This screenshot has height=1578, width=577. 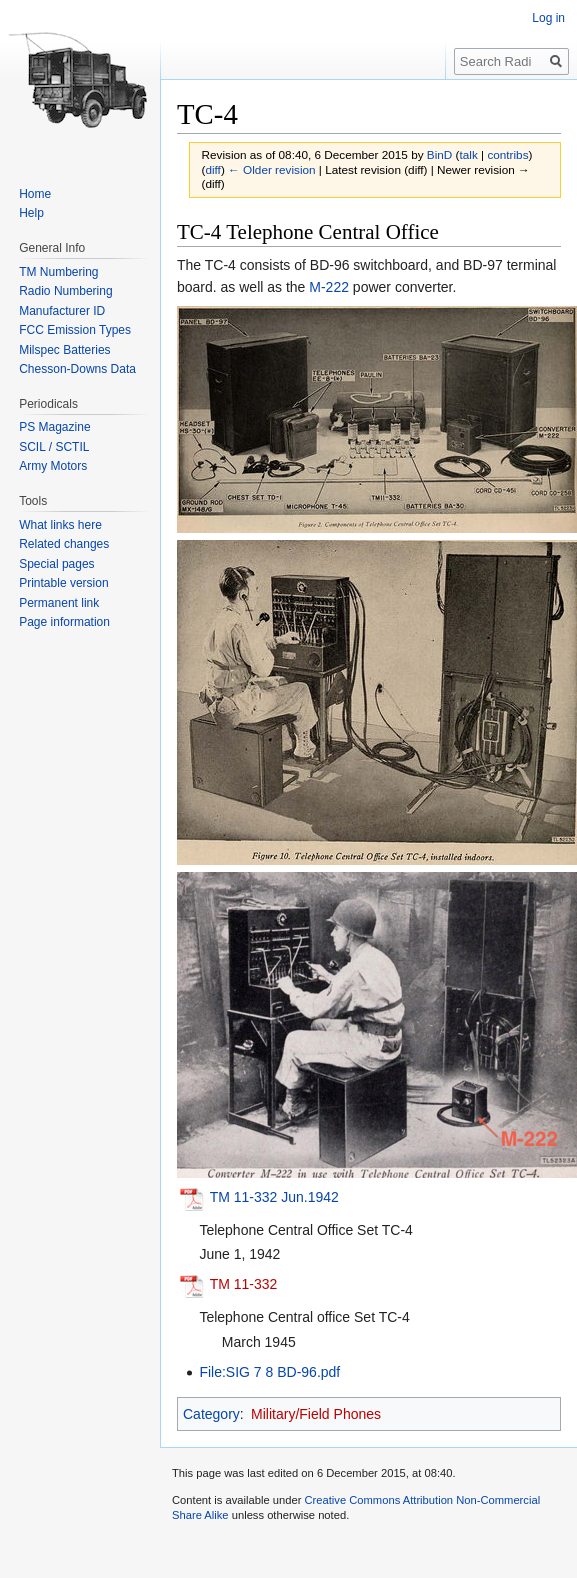 I want to click on Manufacturer ID, so click(x=62, y=311).